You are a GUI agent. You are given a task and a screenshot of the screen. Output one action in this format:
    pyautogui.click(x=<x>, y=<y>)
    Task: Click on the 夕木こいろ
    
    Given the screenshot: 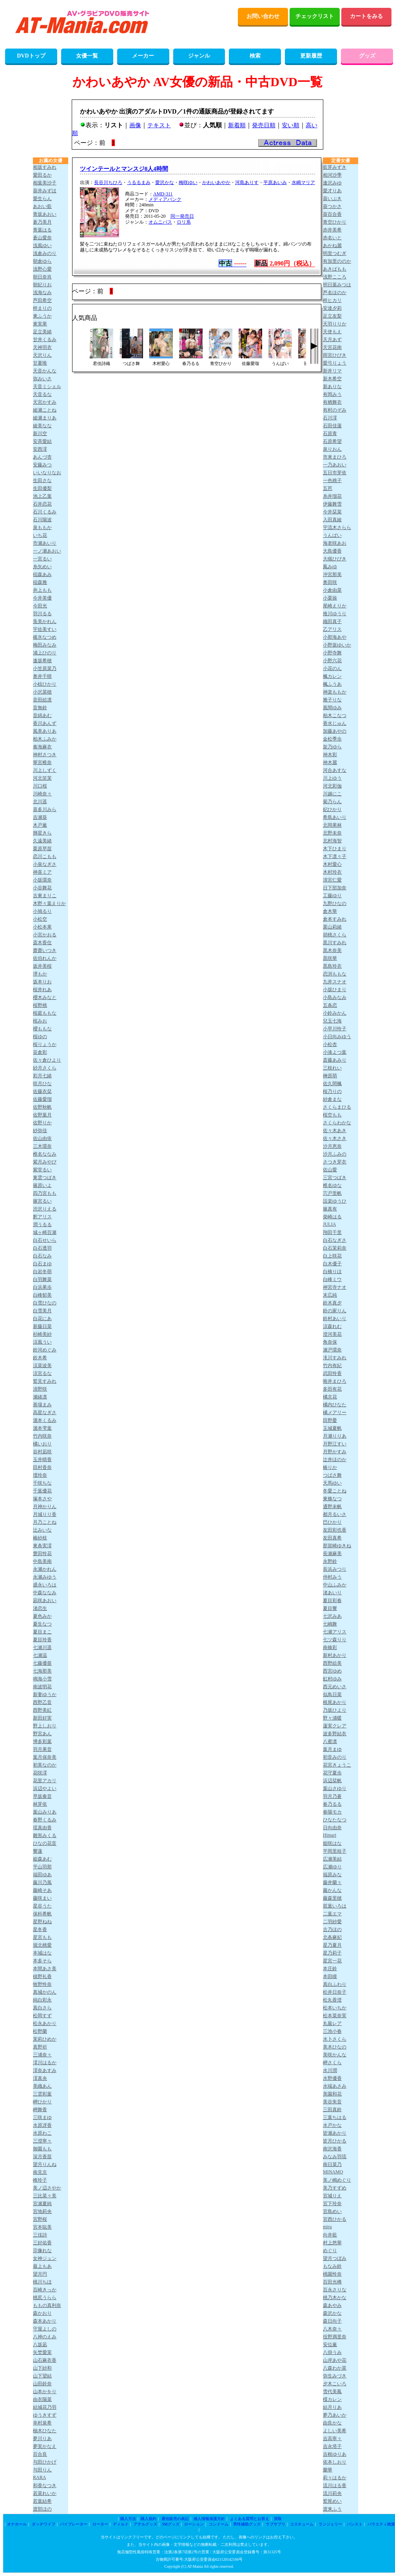 What is the action you would take?
    pyautogui.click(x=334, y=2383)
    